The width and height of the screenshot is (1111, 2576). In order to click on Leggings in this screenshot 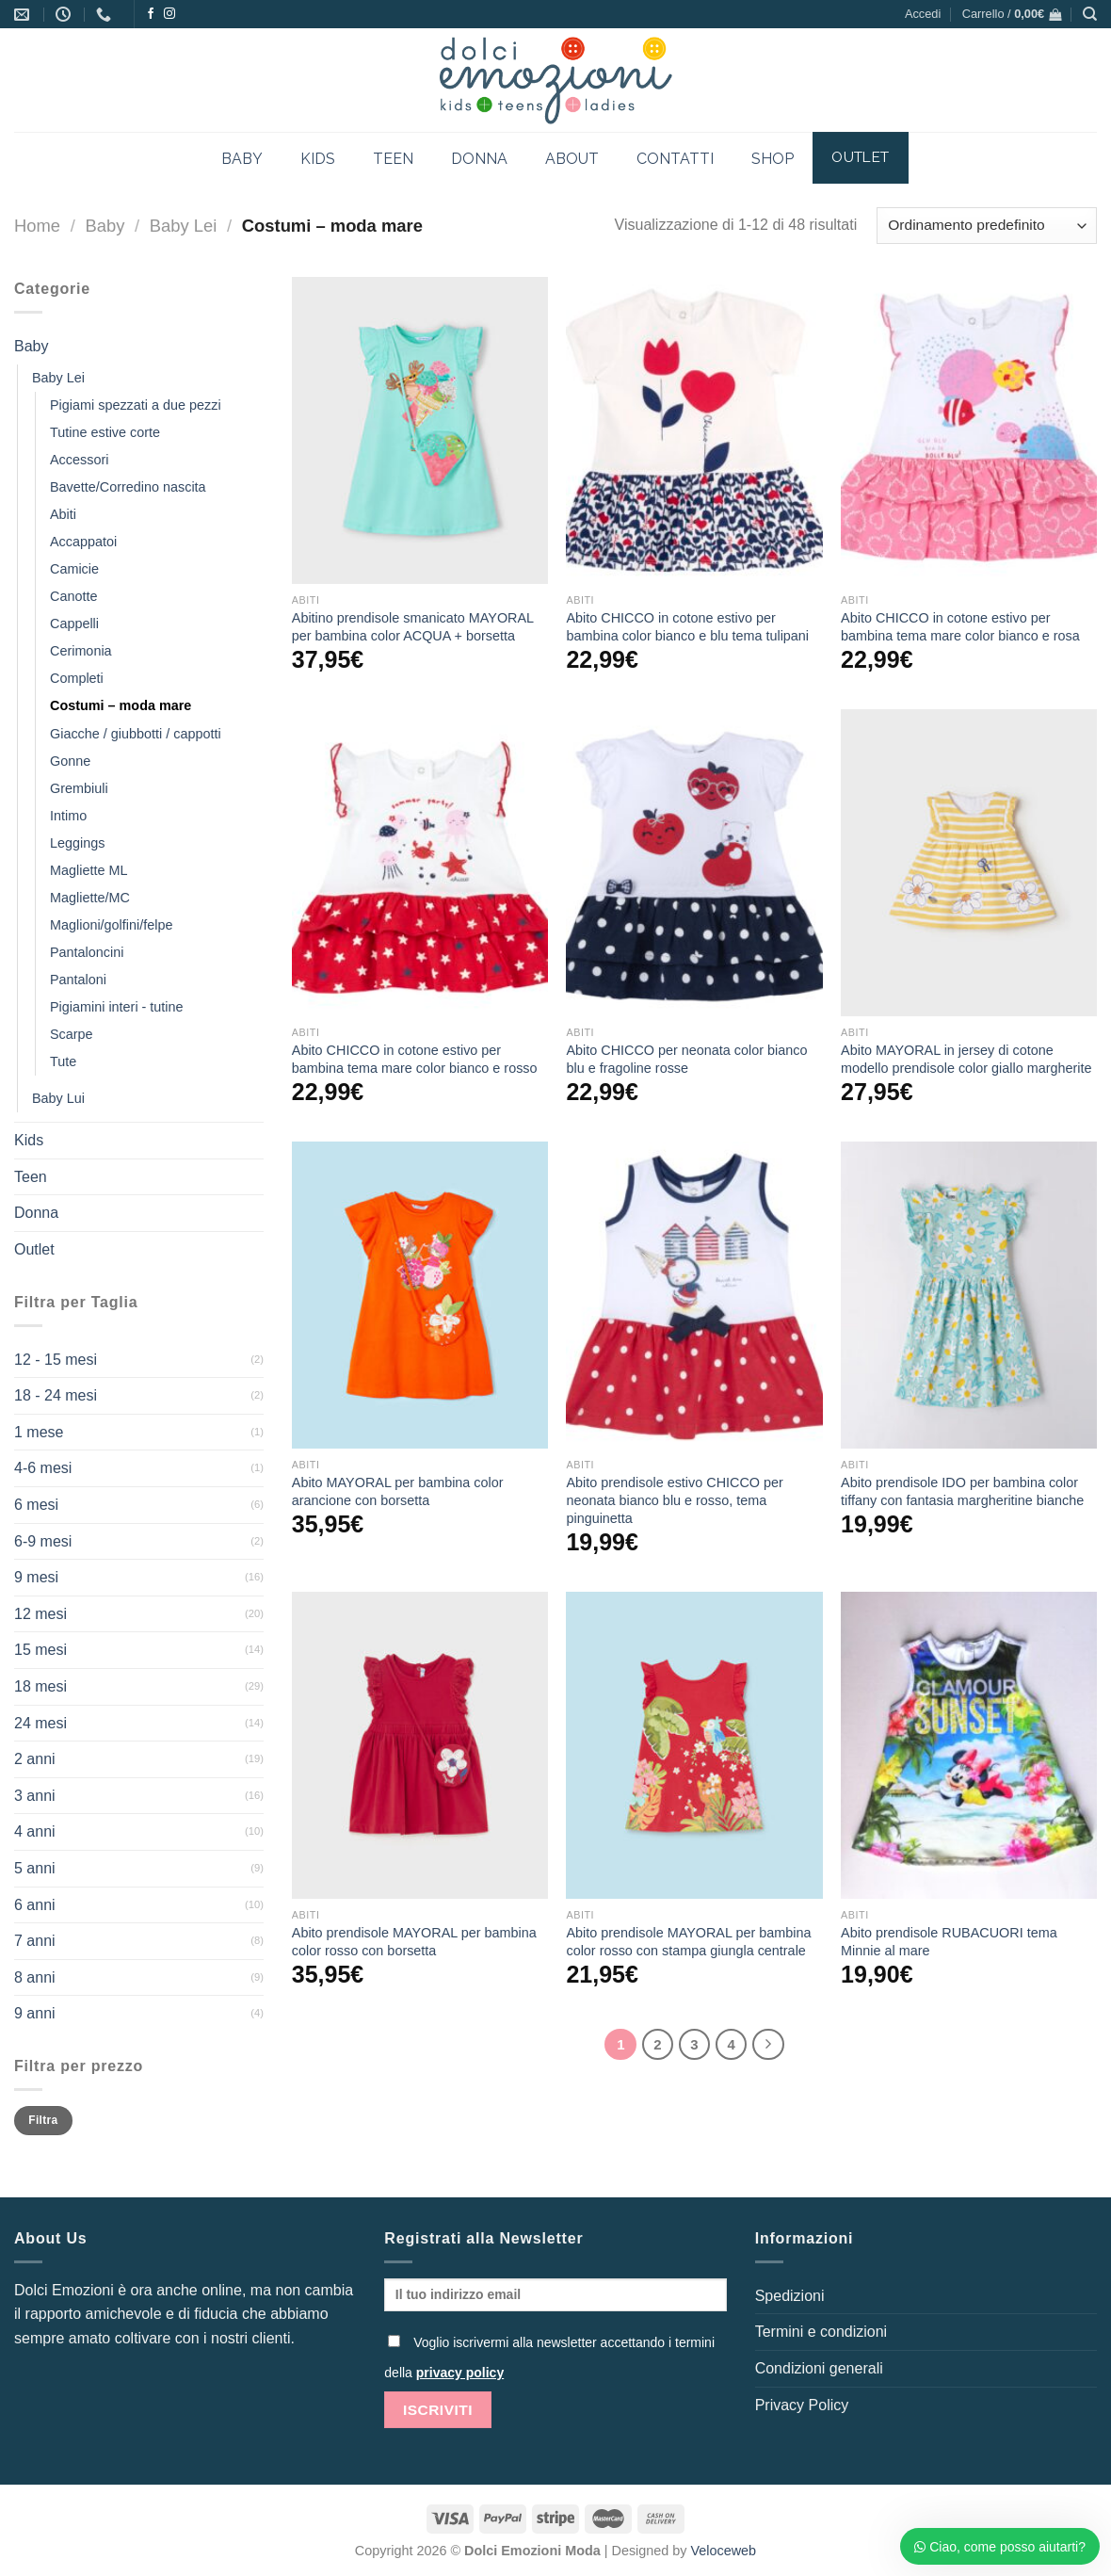, I will do `click(77, 843)`.